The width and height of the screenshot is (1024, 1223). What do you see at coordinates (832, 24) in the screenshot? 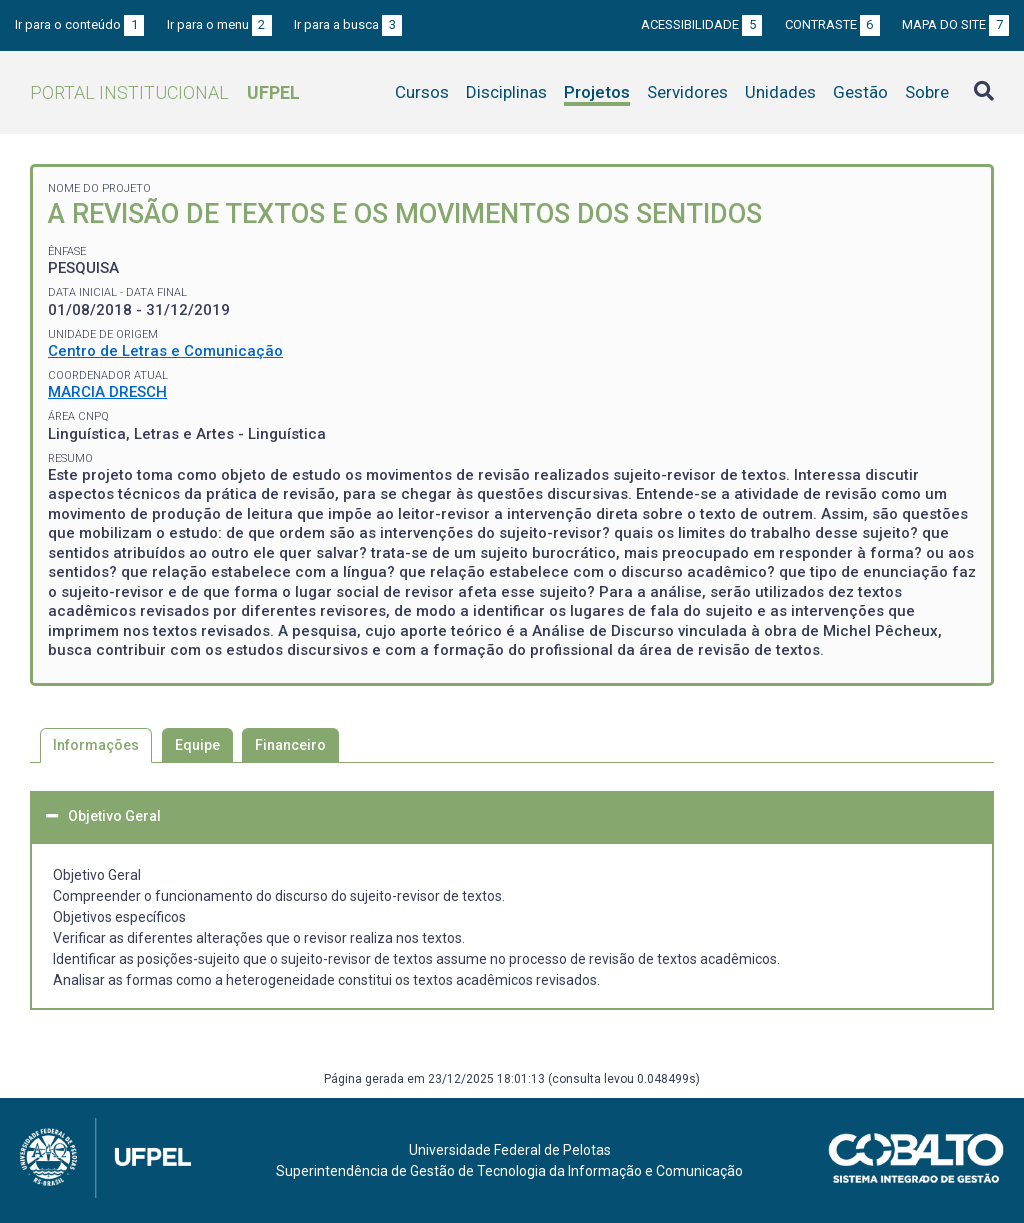
I see `Contraste` at bounding box center [832, 24].